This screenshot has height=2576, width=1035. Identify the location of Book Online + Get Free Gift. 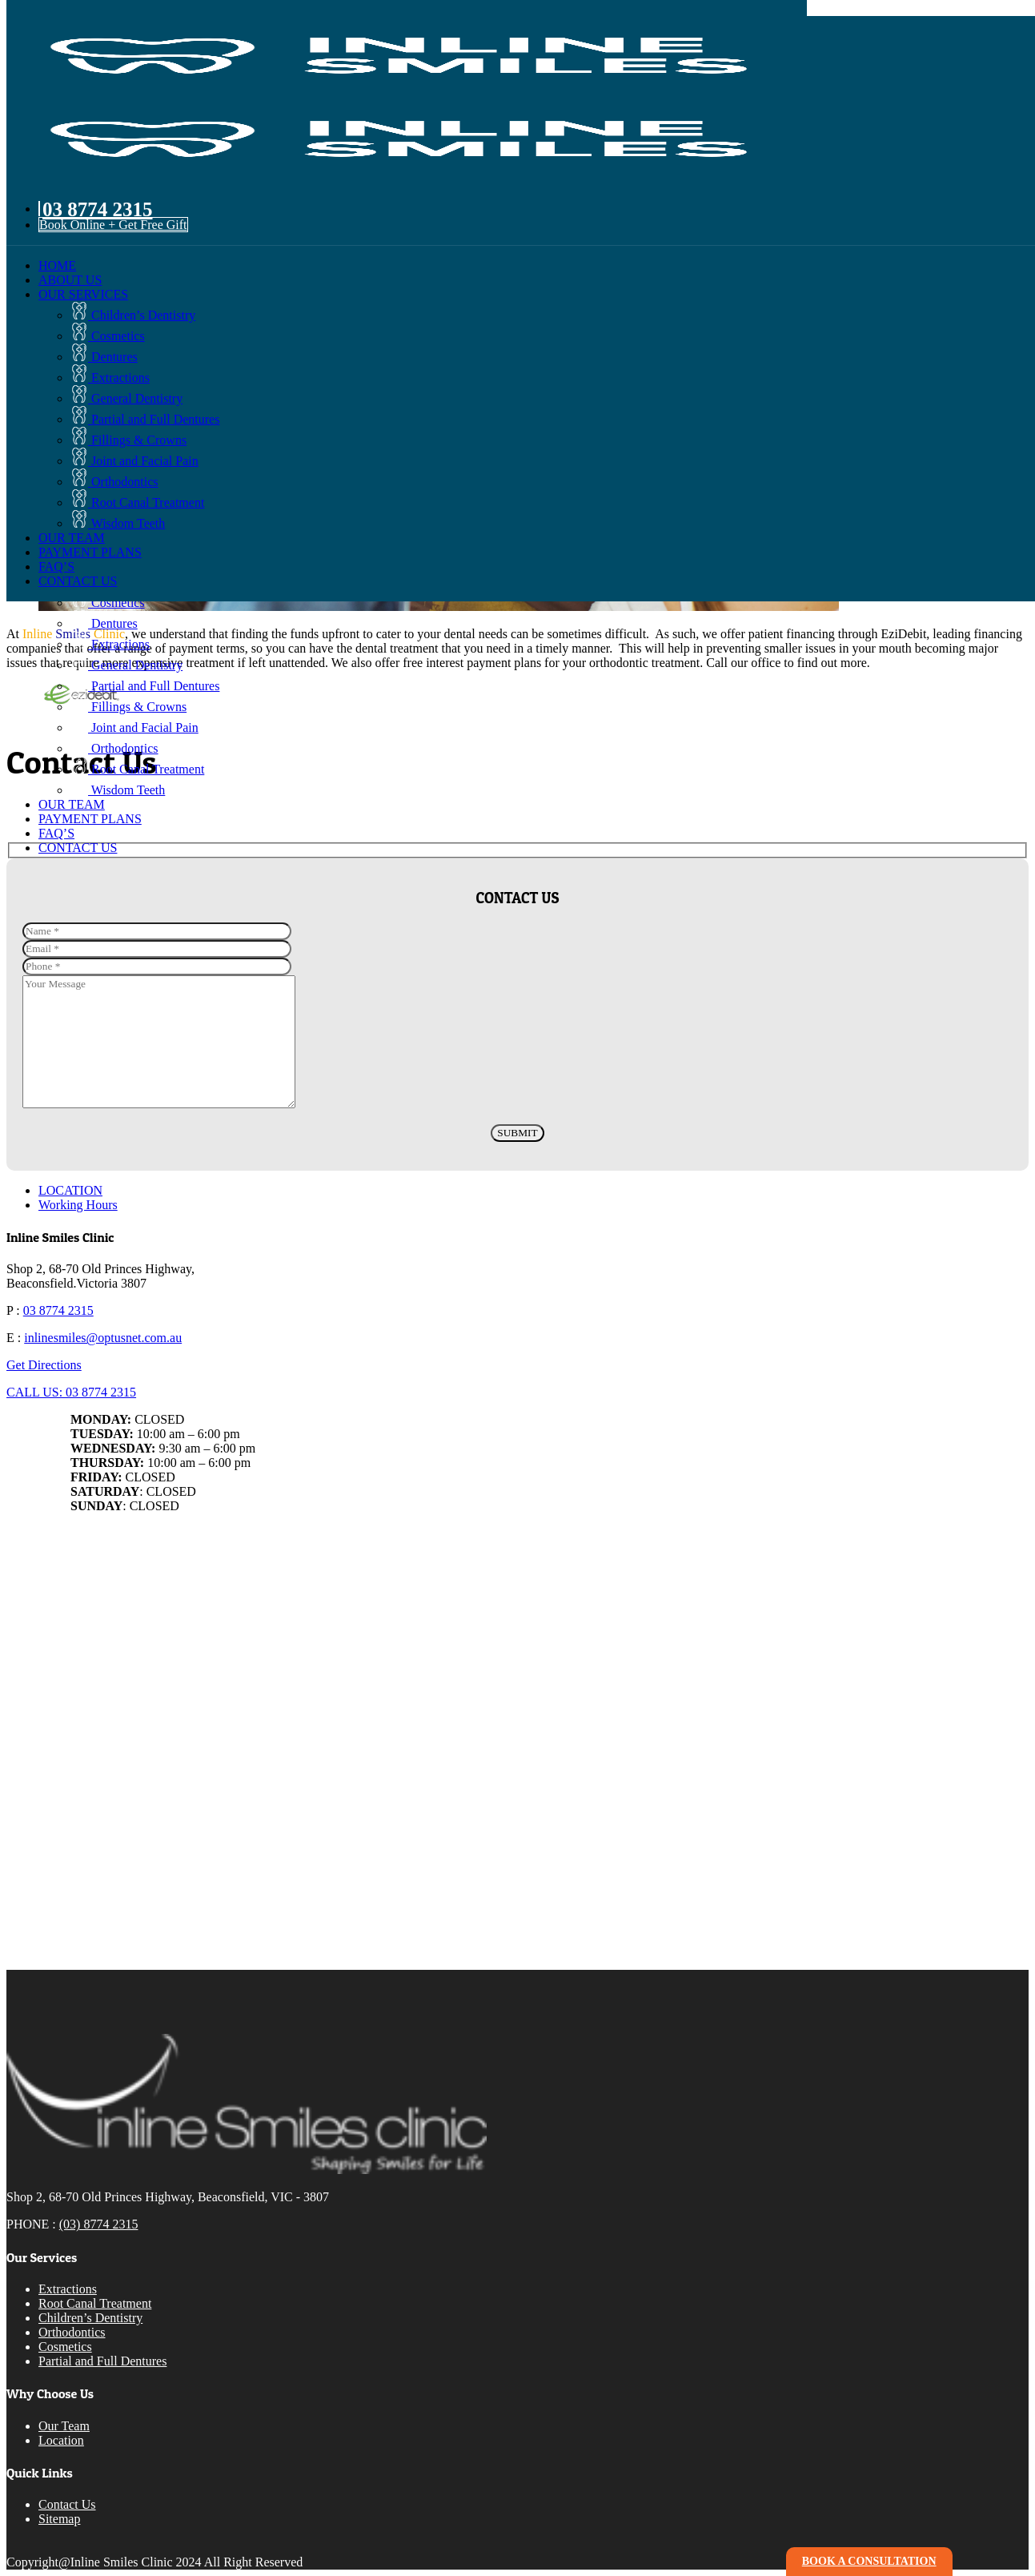
(113, 224).